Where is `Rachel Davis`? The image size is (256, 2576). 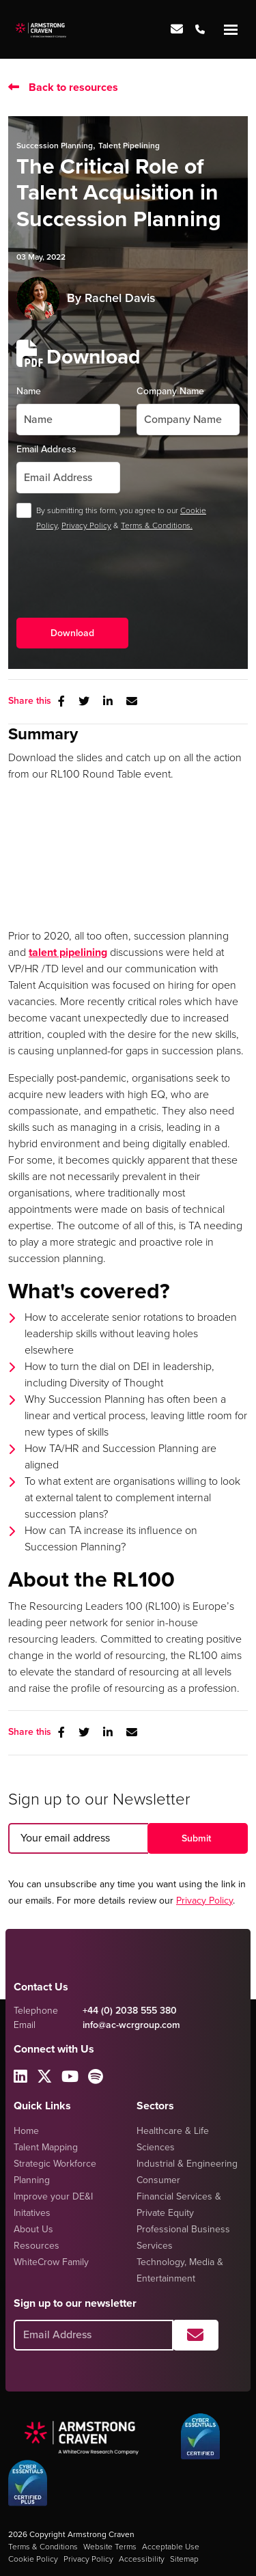 Rachel Davis is located at coordinates (120, 298).